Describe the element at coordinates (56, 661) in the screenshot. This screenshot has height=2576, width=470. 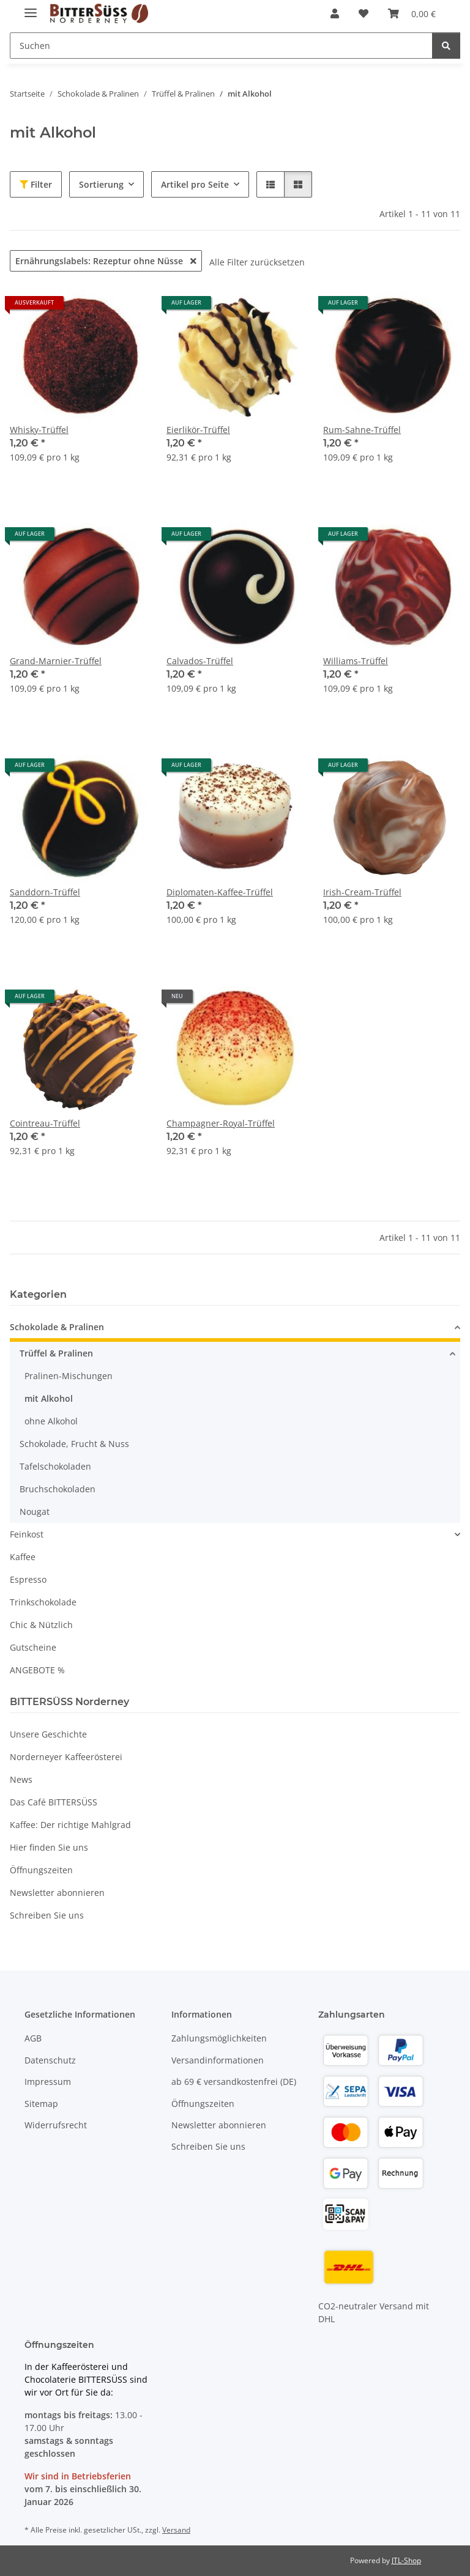
I see `Grand-Marnier-Trüffel` at that location.